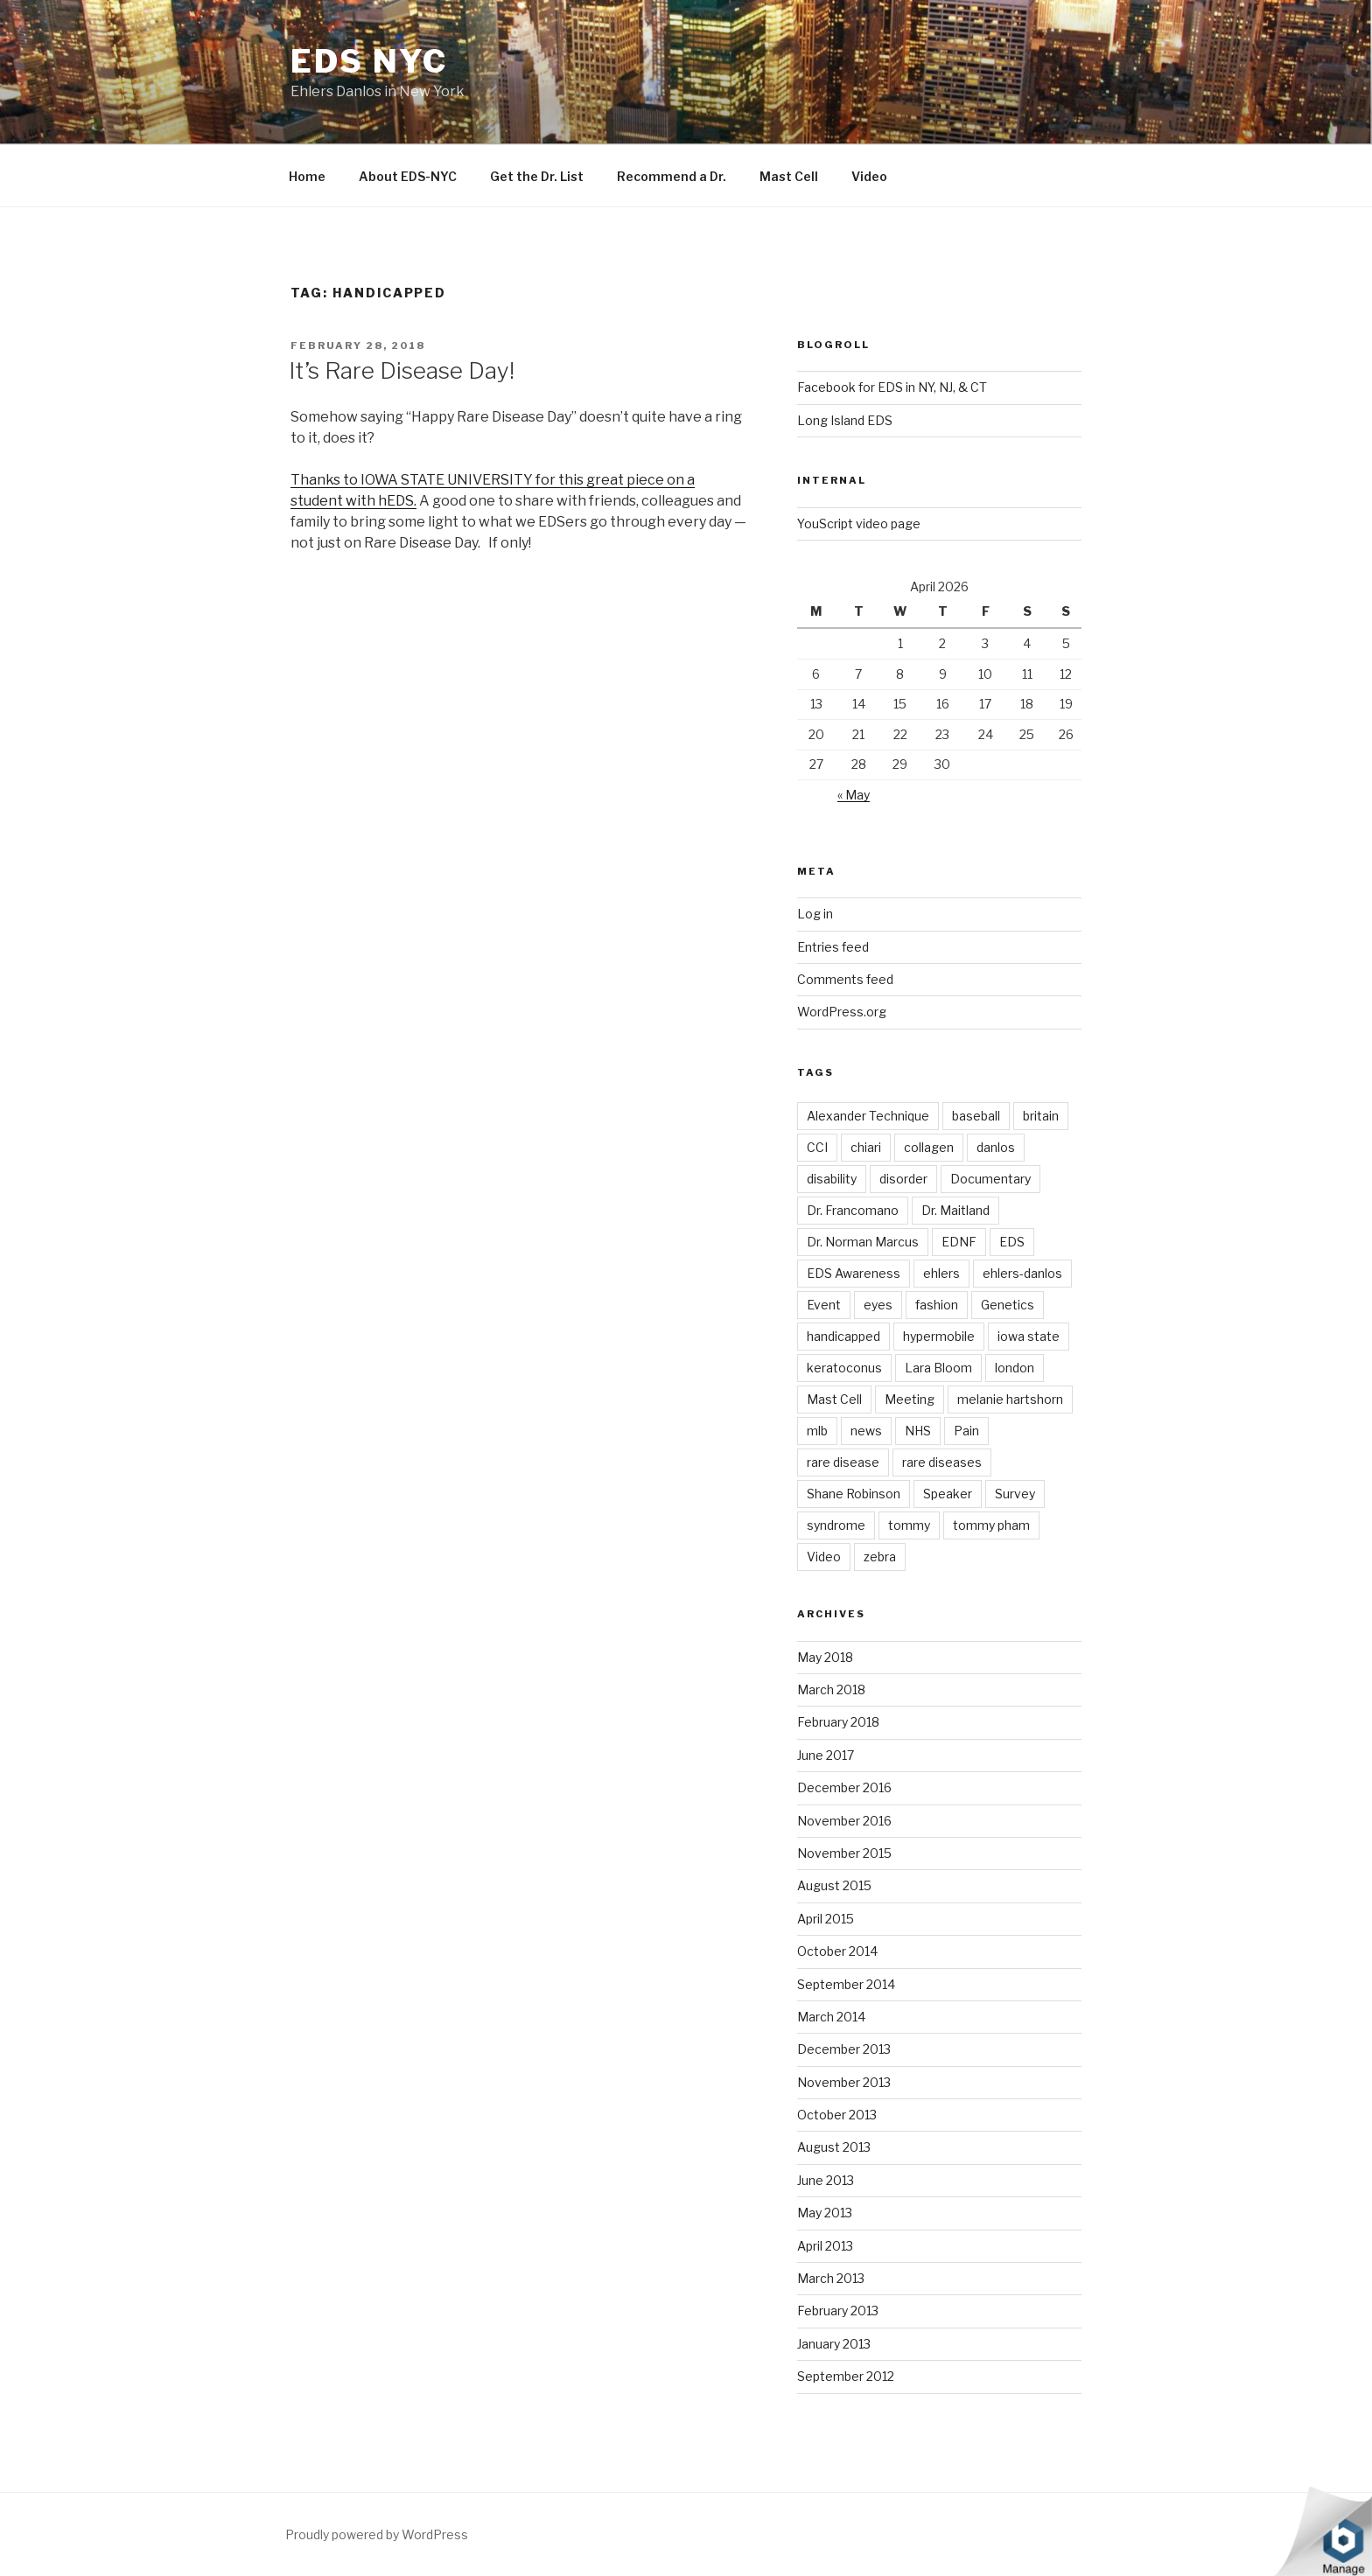  I want to click on EDNF, so click(959, 1241).